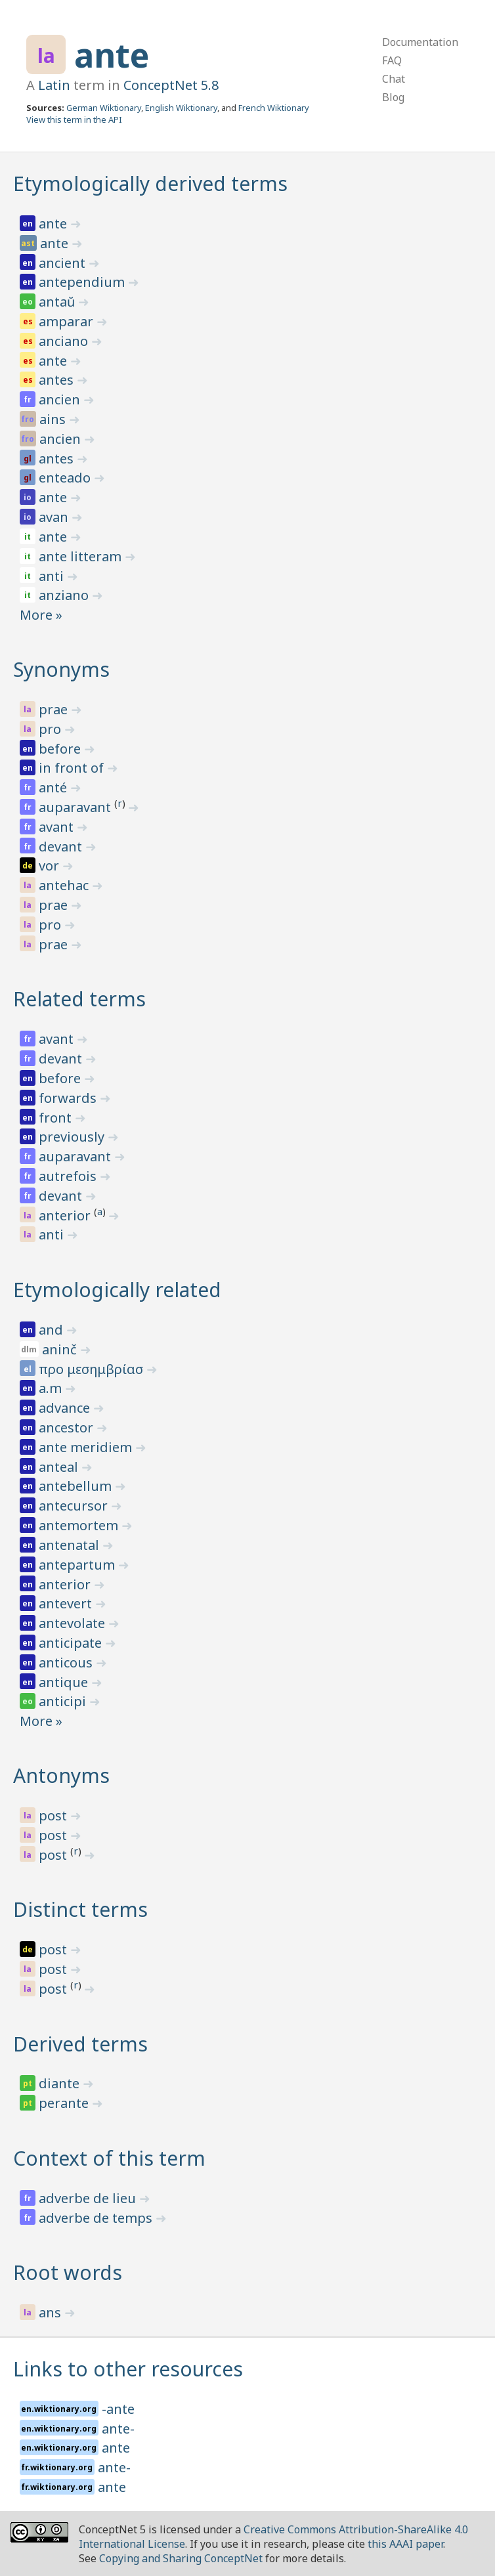 This screenshot has width=495, height=2576. Describe the element at coordinates (53, 576) in the screenshot. I see `anti` at that location.